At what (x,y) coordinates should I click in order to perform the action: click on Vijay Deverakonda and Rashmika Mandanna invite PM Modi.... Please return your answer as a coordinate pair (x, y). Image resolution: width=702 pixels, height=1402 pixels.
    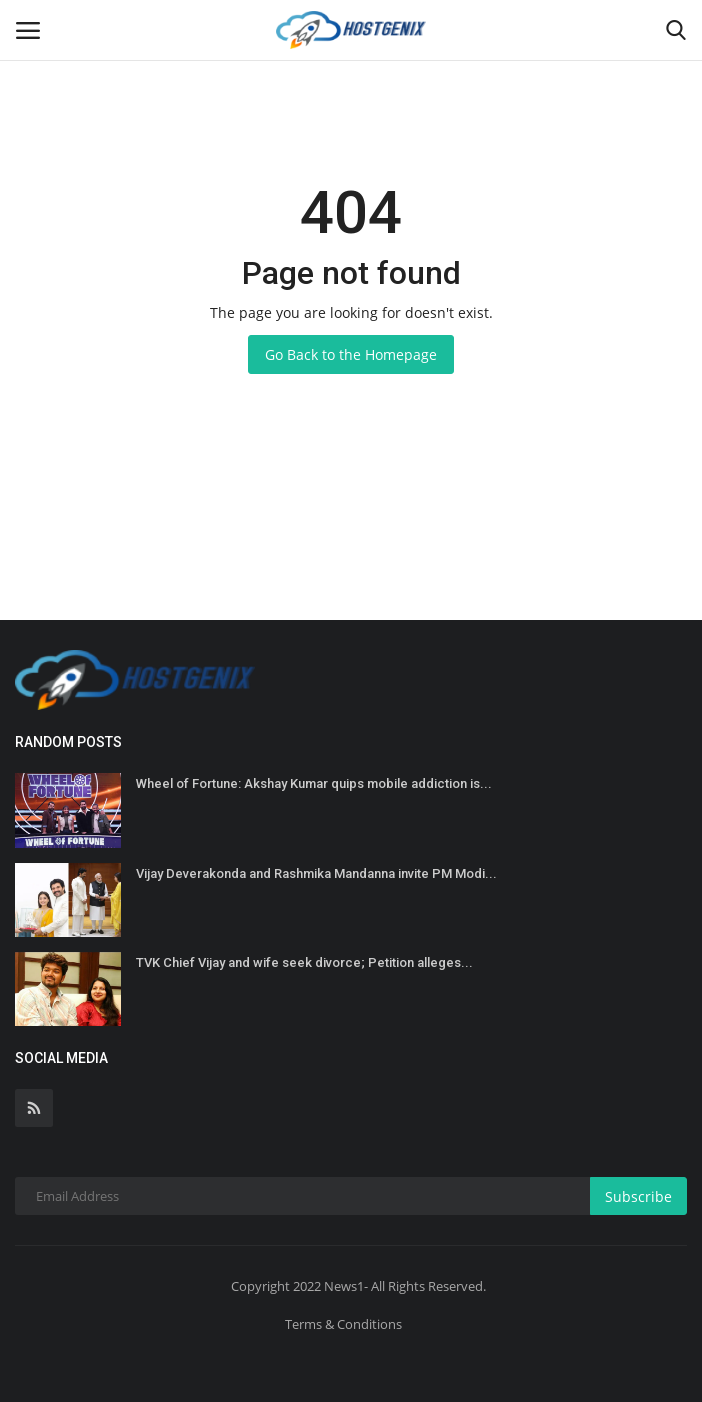
    Looking at the image, I should click on (316, 873).